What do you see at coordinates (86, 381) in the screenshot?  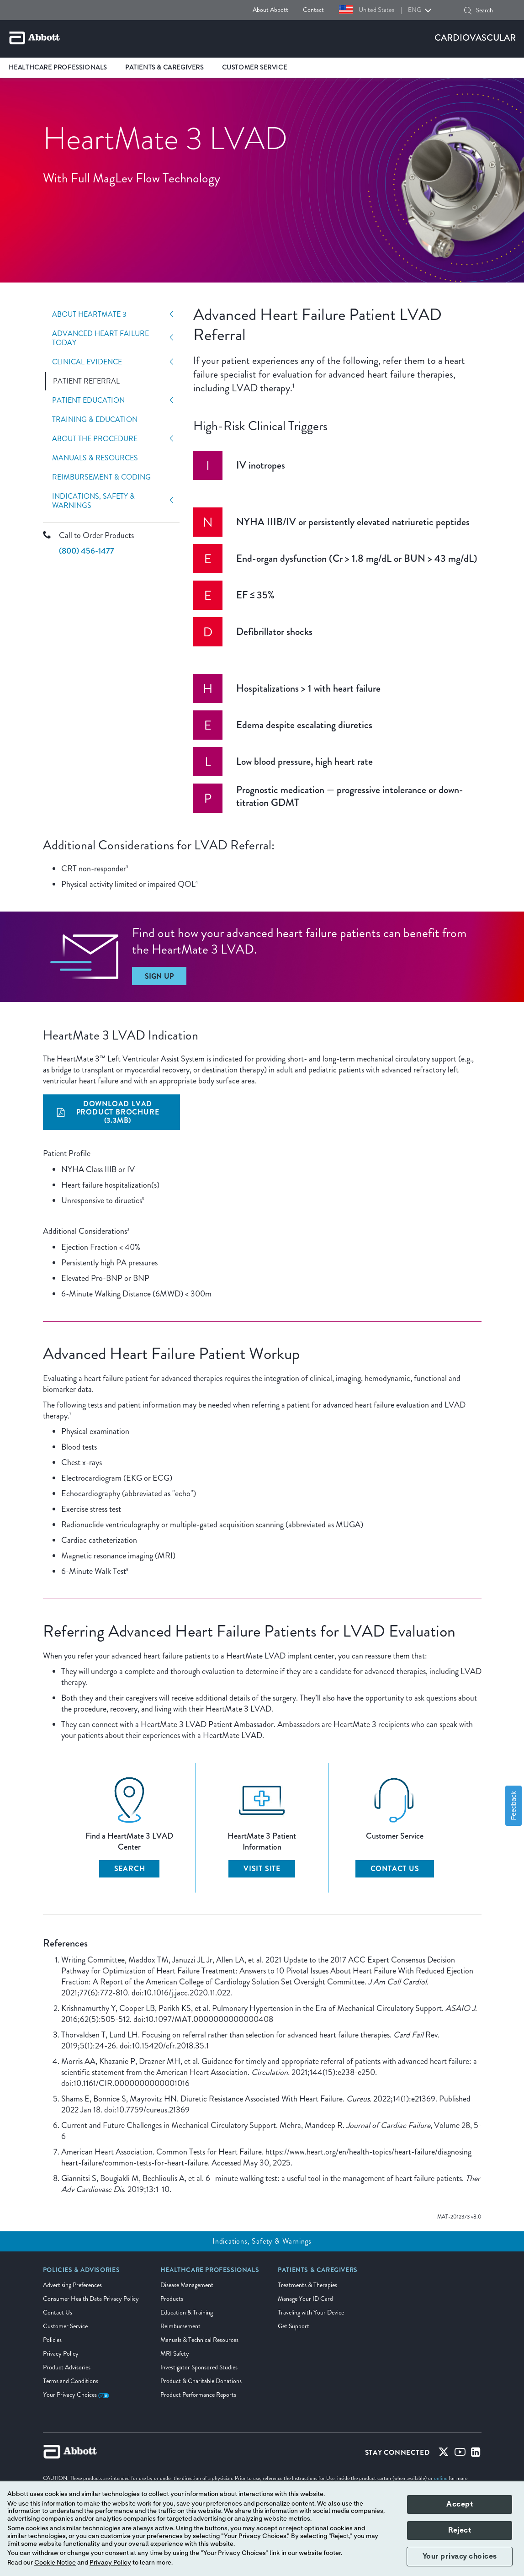 I see `Patient Referral` at bounding box center [86, 381].